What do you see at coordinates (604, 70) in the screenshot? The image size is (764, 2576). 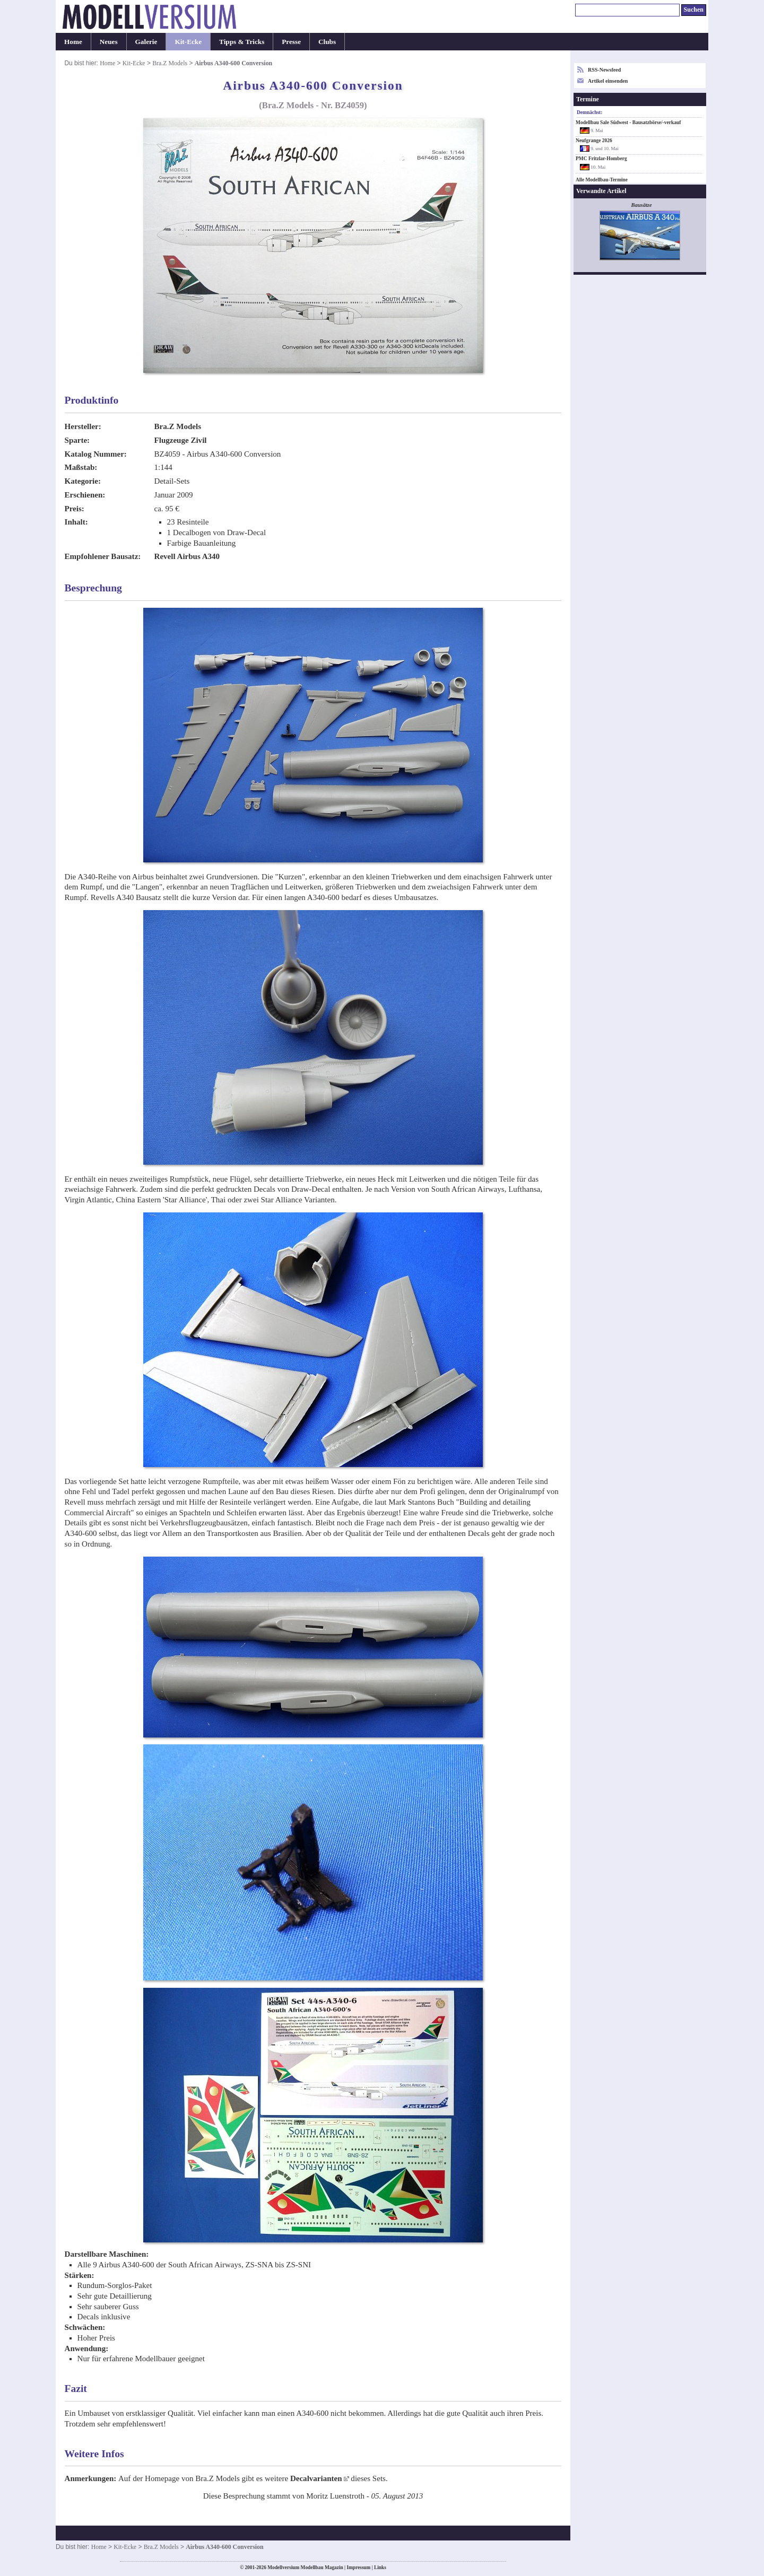 I see `RSS-Newsfeed` at bounding box center [604, 70].